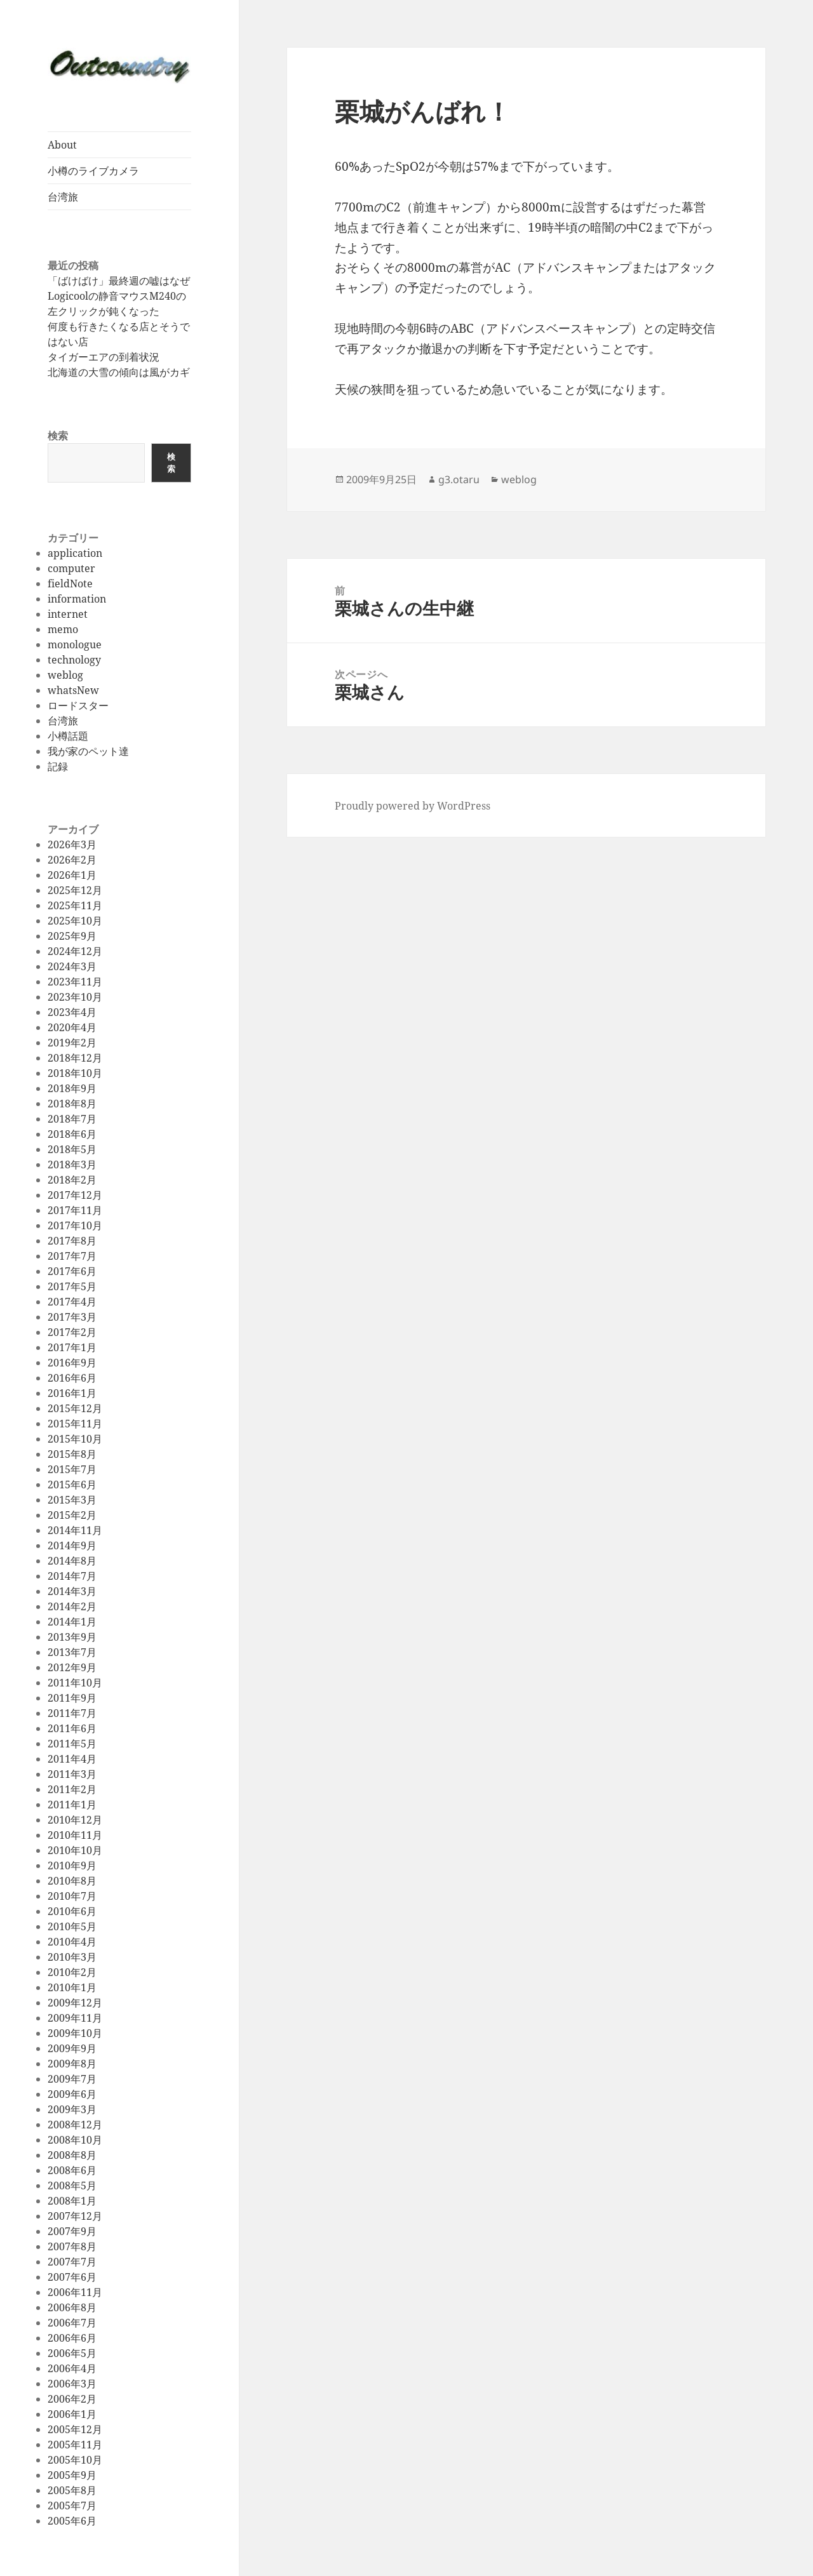 Image resolution: width=813 pixels, height=2576 pixels. What do you see at coordinates (75, 1195) in the screenshot?
I see `2017年12月` at bounding box center [75, 1195].